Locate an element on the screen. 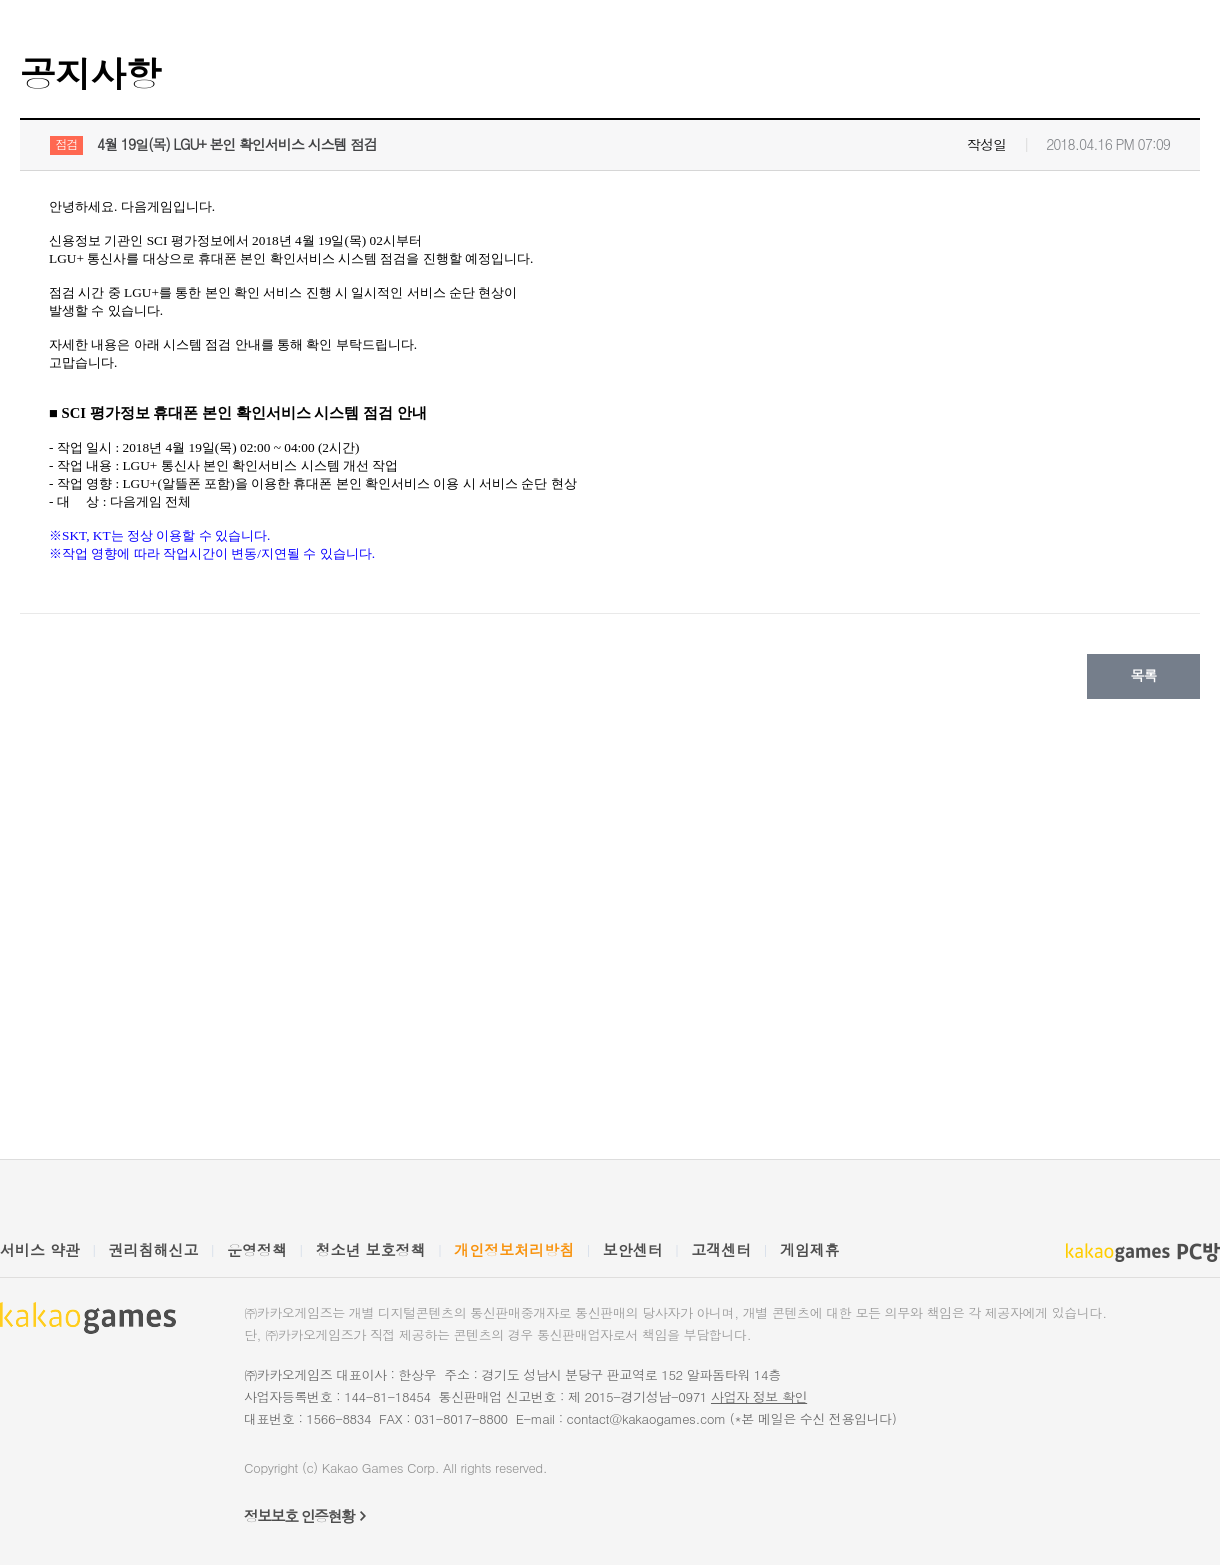  목록 is located at coordinates (1144, 675).